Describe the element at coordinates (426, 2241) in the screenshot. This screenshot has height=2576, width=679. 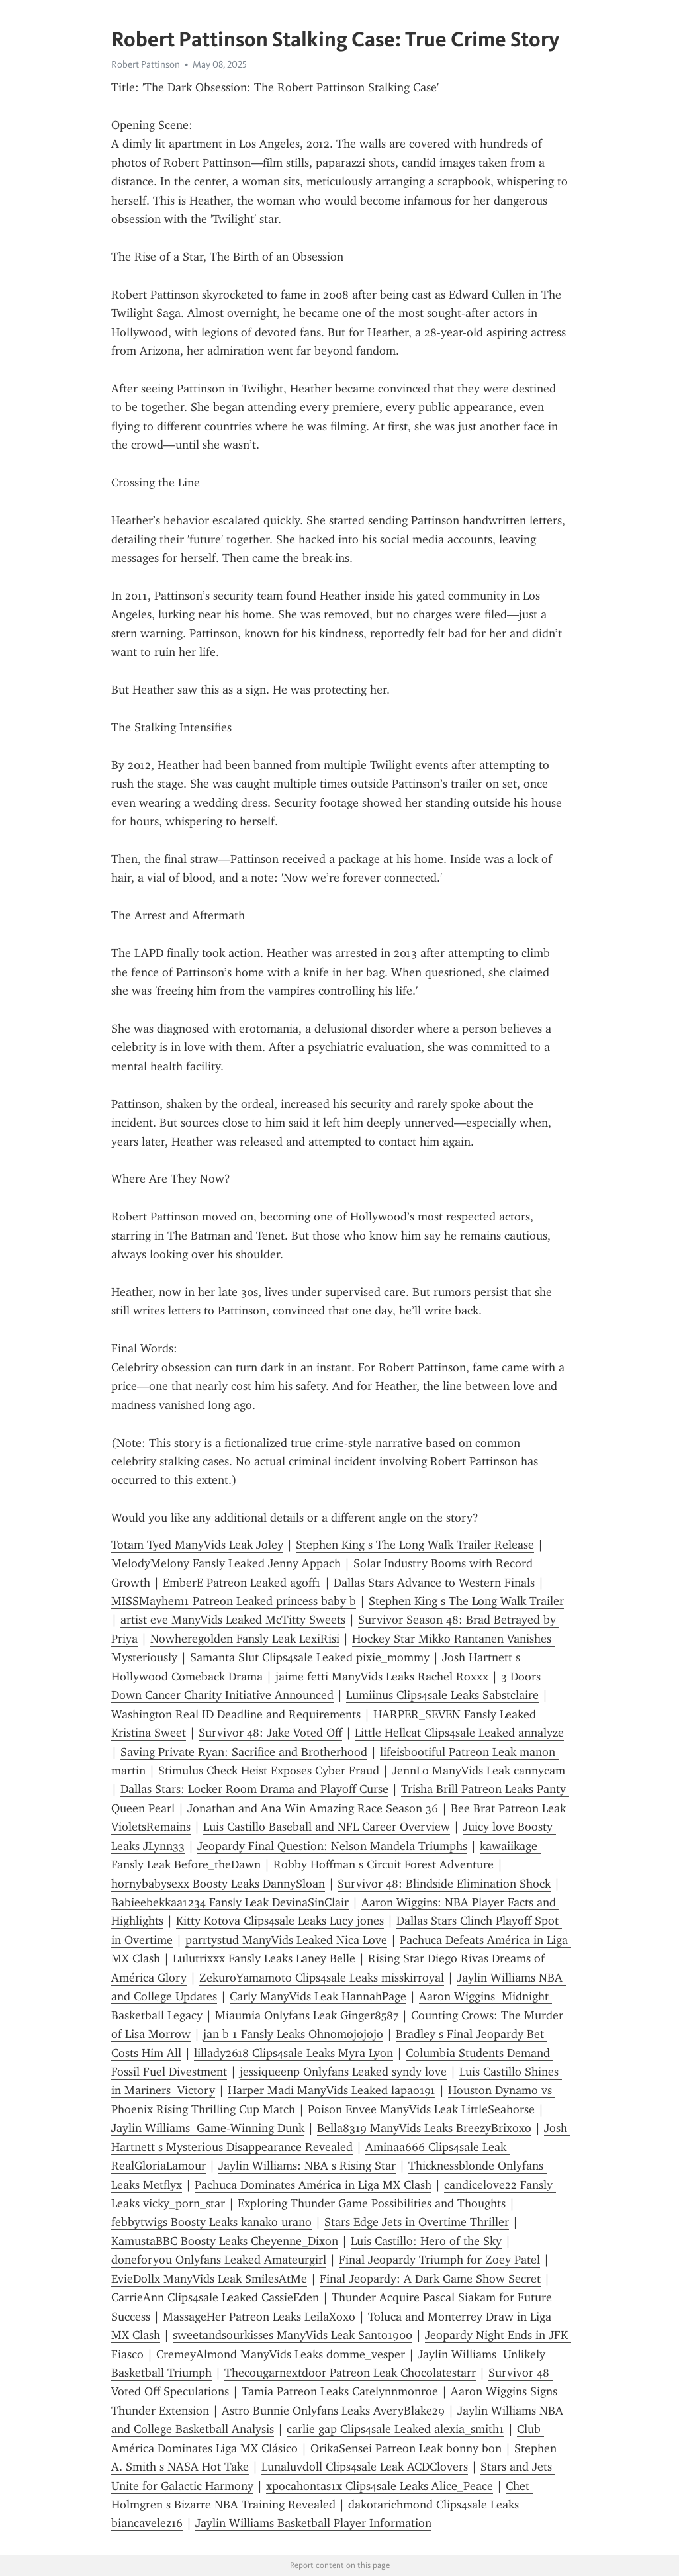
I see `Luis Castillo: Hero of the Sky` at that location.